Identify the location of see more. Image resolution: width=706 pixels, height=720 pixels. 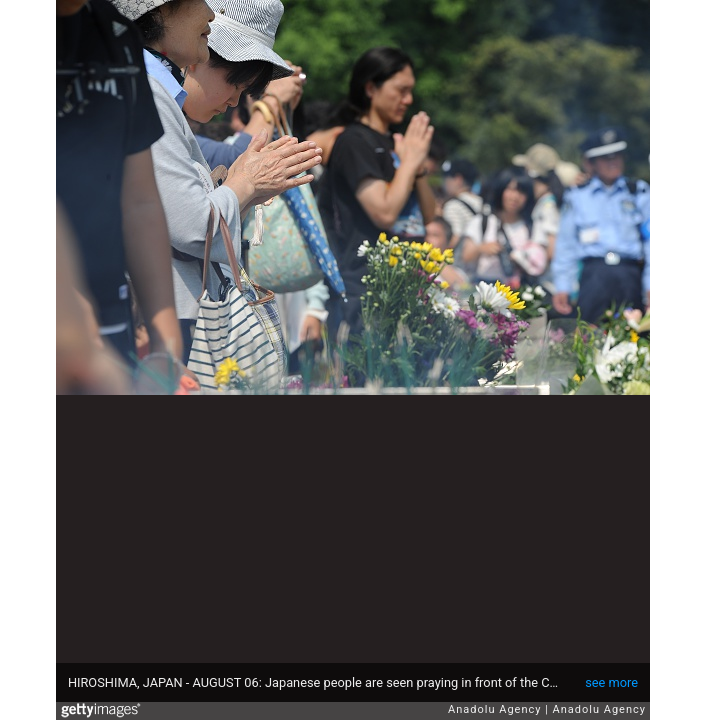
(611, 682).